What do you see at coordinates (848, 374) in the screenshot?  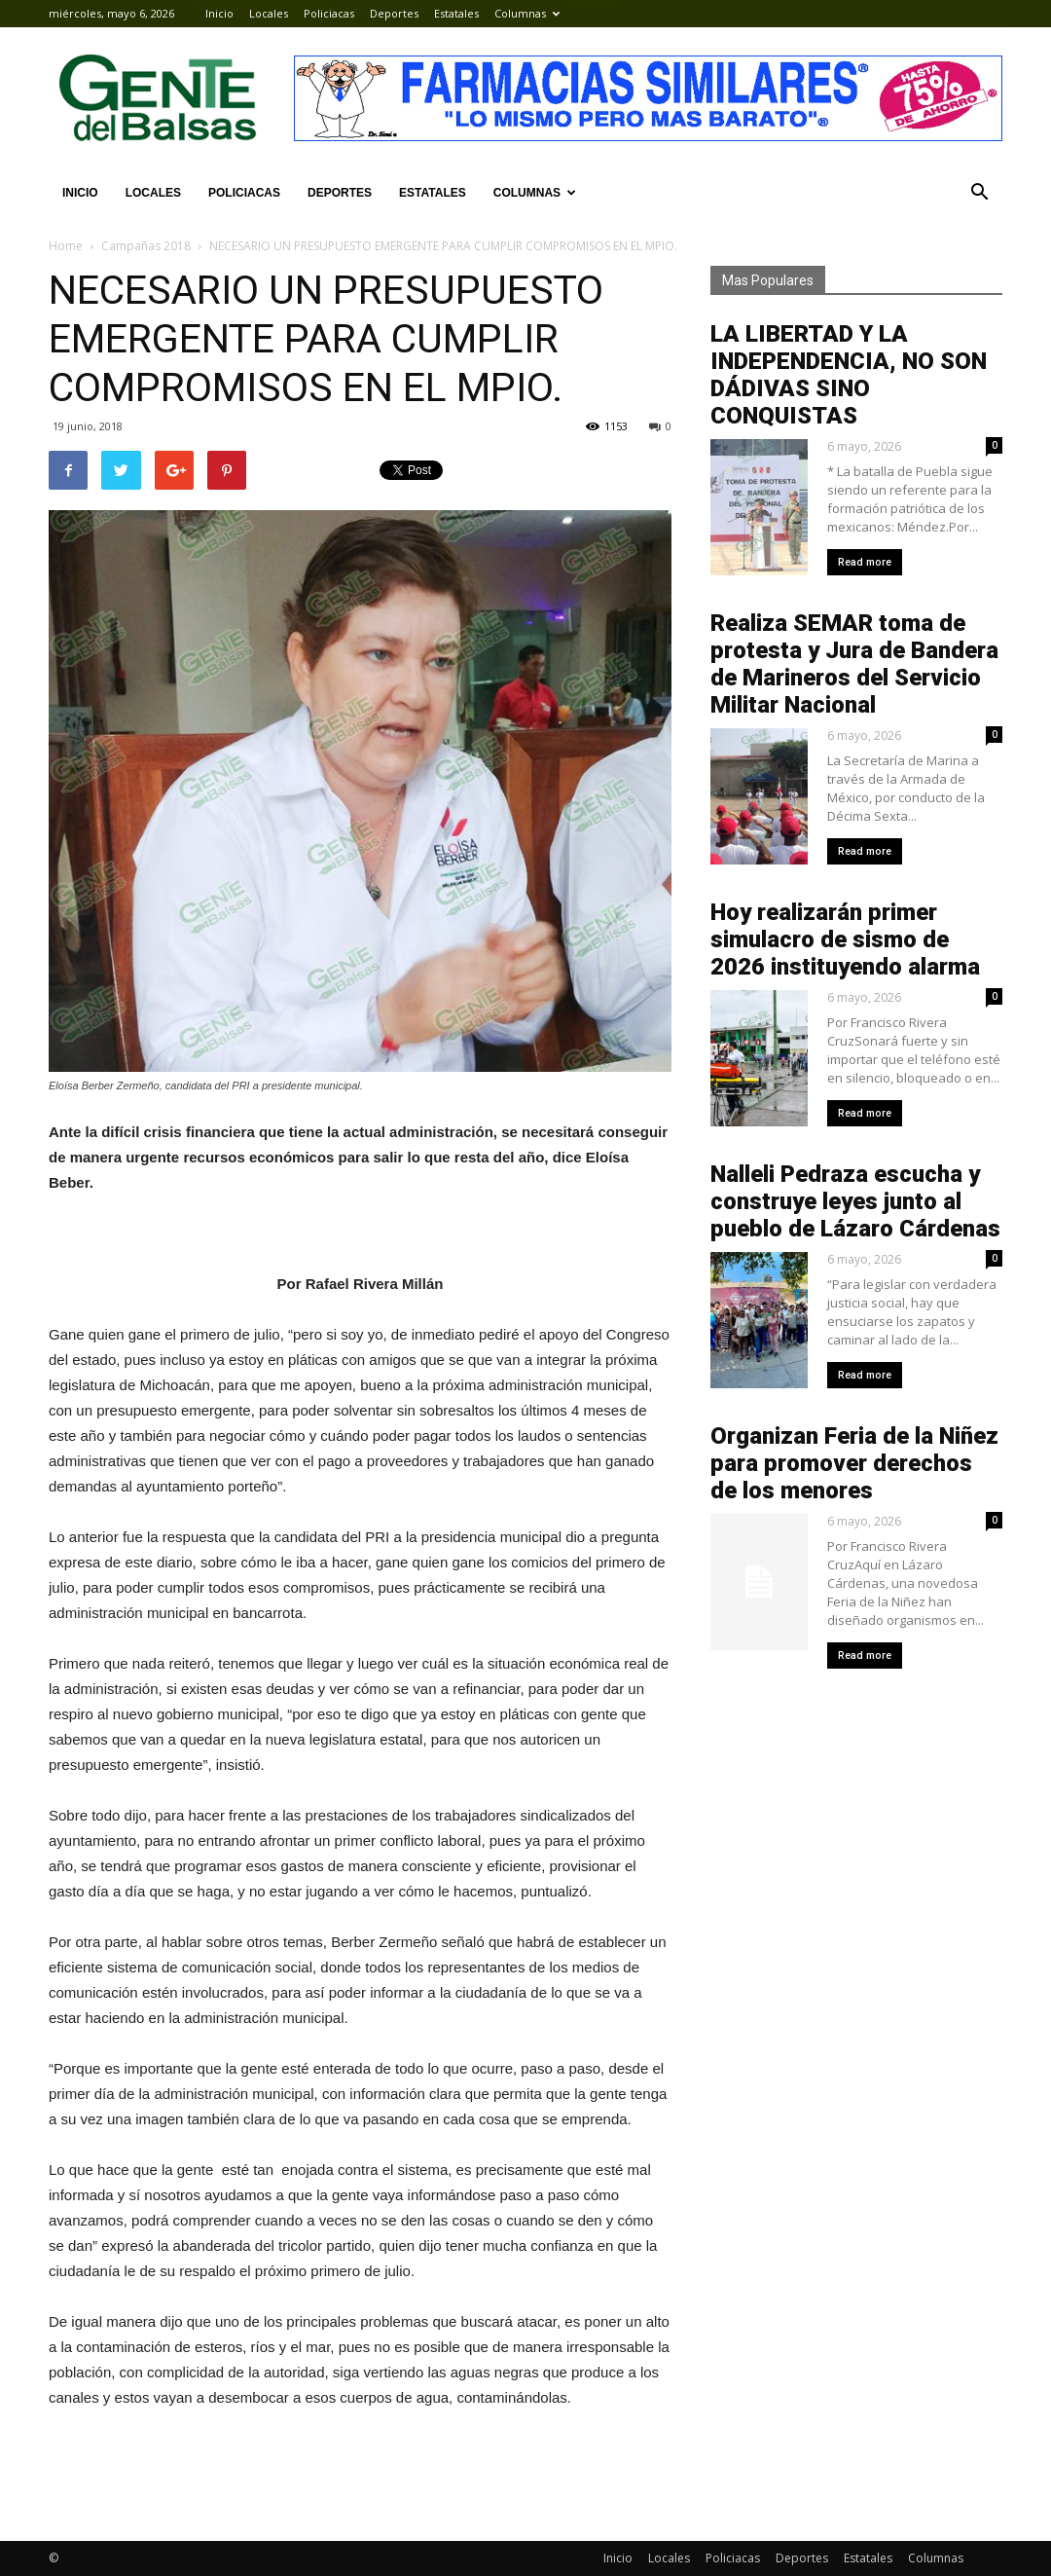 I see `LA LIBERTAD Y LA INDEPENDENCIA, NO SON DÁDIVAS SINO CONQUISTAS` at bounding box center [848, 374].